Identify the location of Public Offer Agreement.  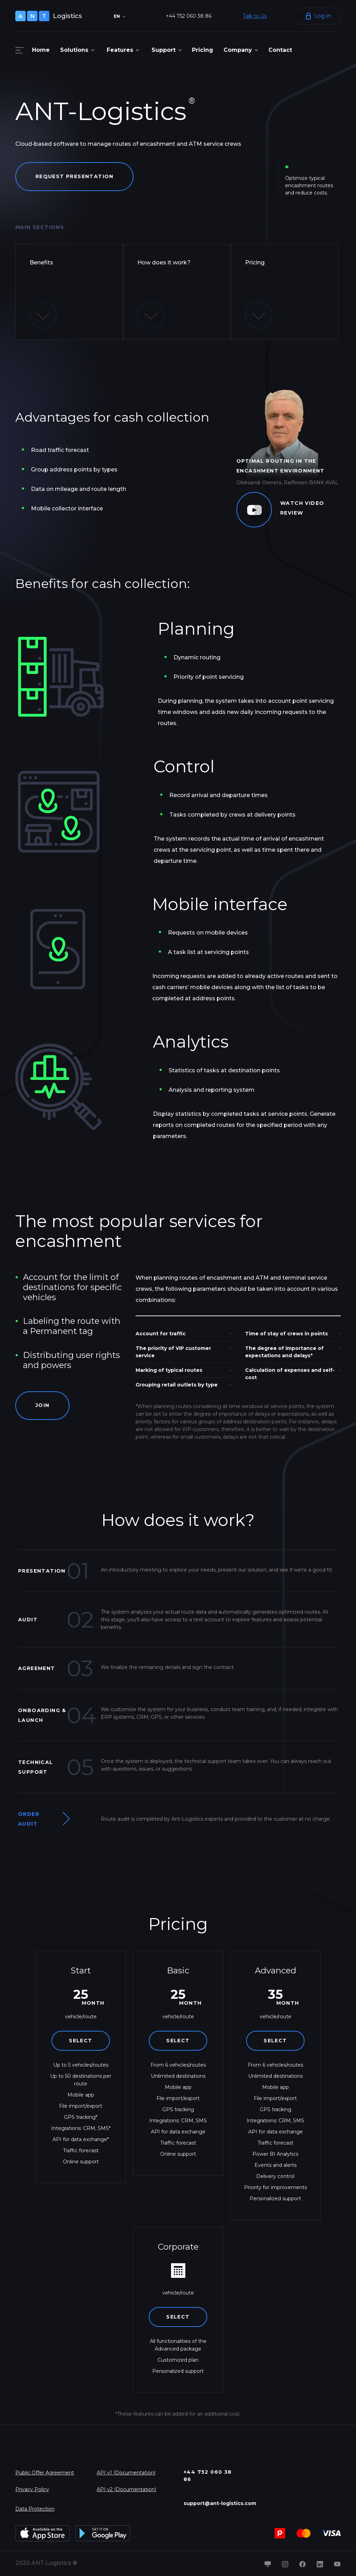
(44, 2473).